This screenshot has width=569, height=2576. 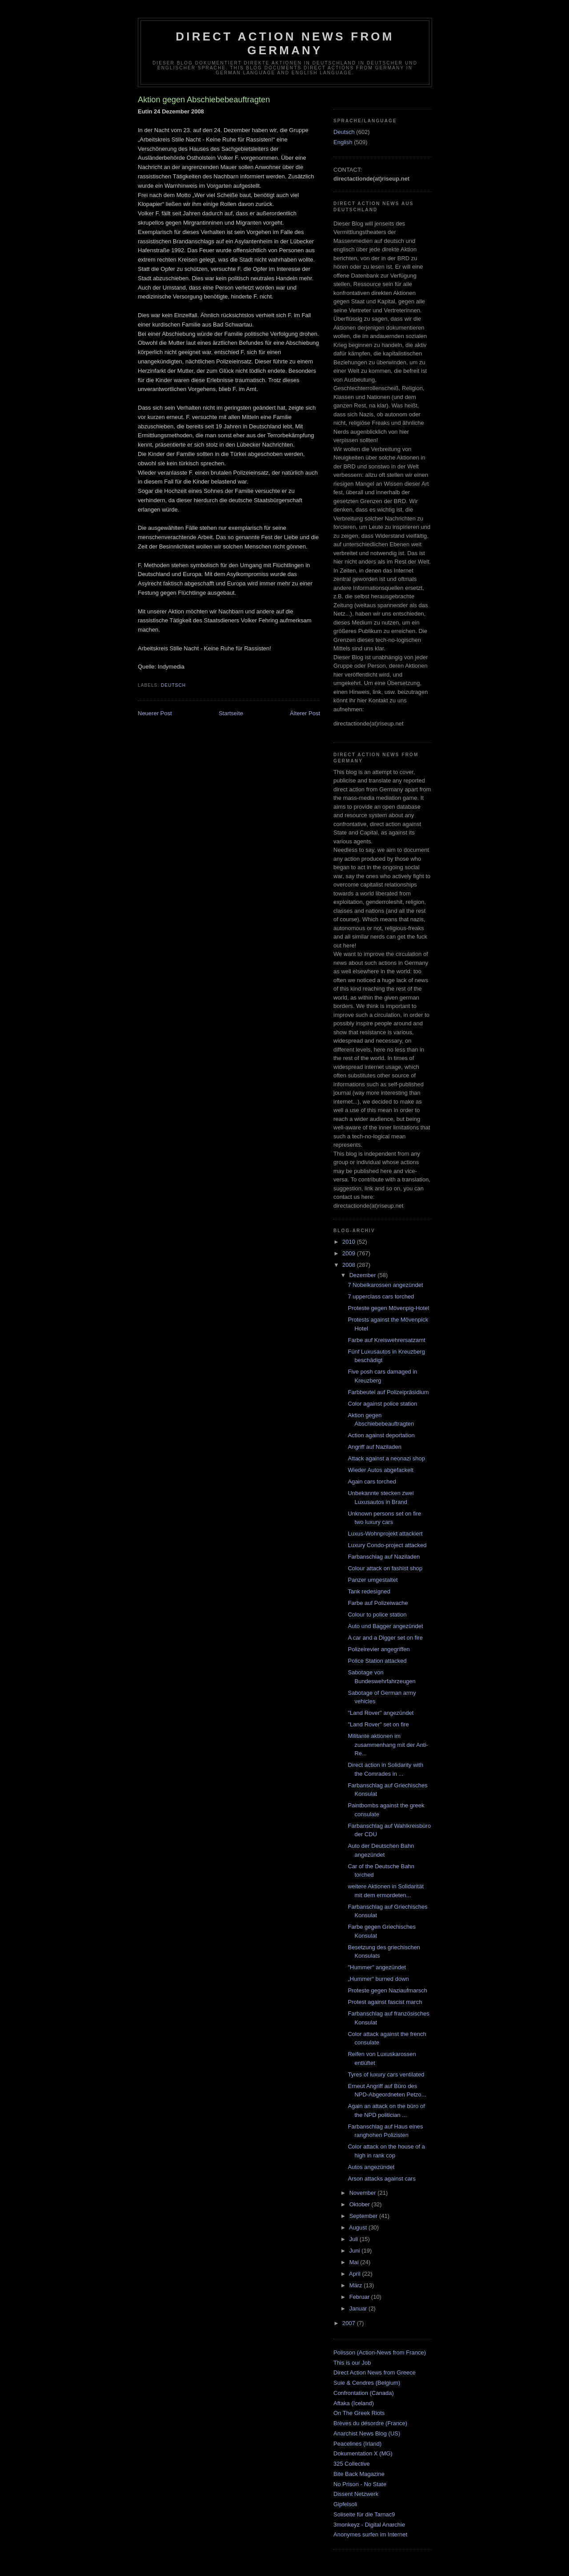 What do you see at coordinates (353, 2403) in the screenshot?
I see `Aftaka (Iceland)` at bounding box center [353, 2403].